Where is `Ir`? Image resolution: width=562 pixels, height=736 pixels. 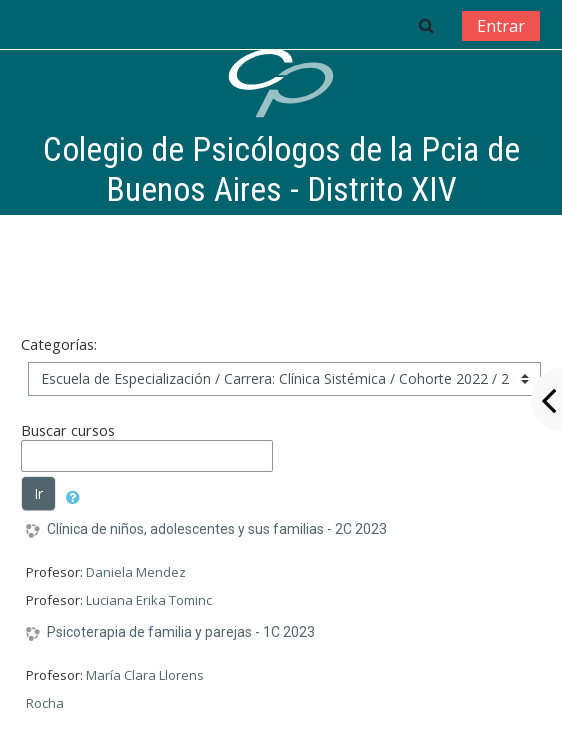
Ir is located at coordinates (38, 493).